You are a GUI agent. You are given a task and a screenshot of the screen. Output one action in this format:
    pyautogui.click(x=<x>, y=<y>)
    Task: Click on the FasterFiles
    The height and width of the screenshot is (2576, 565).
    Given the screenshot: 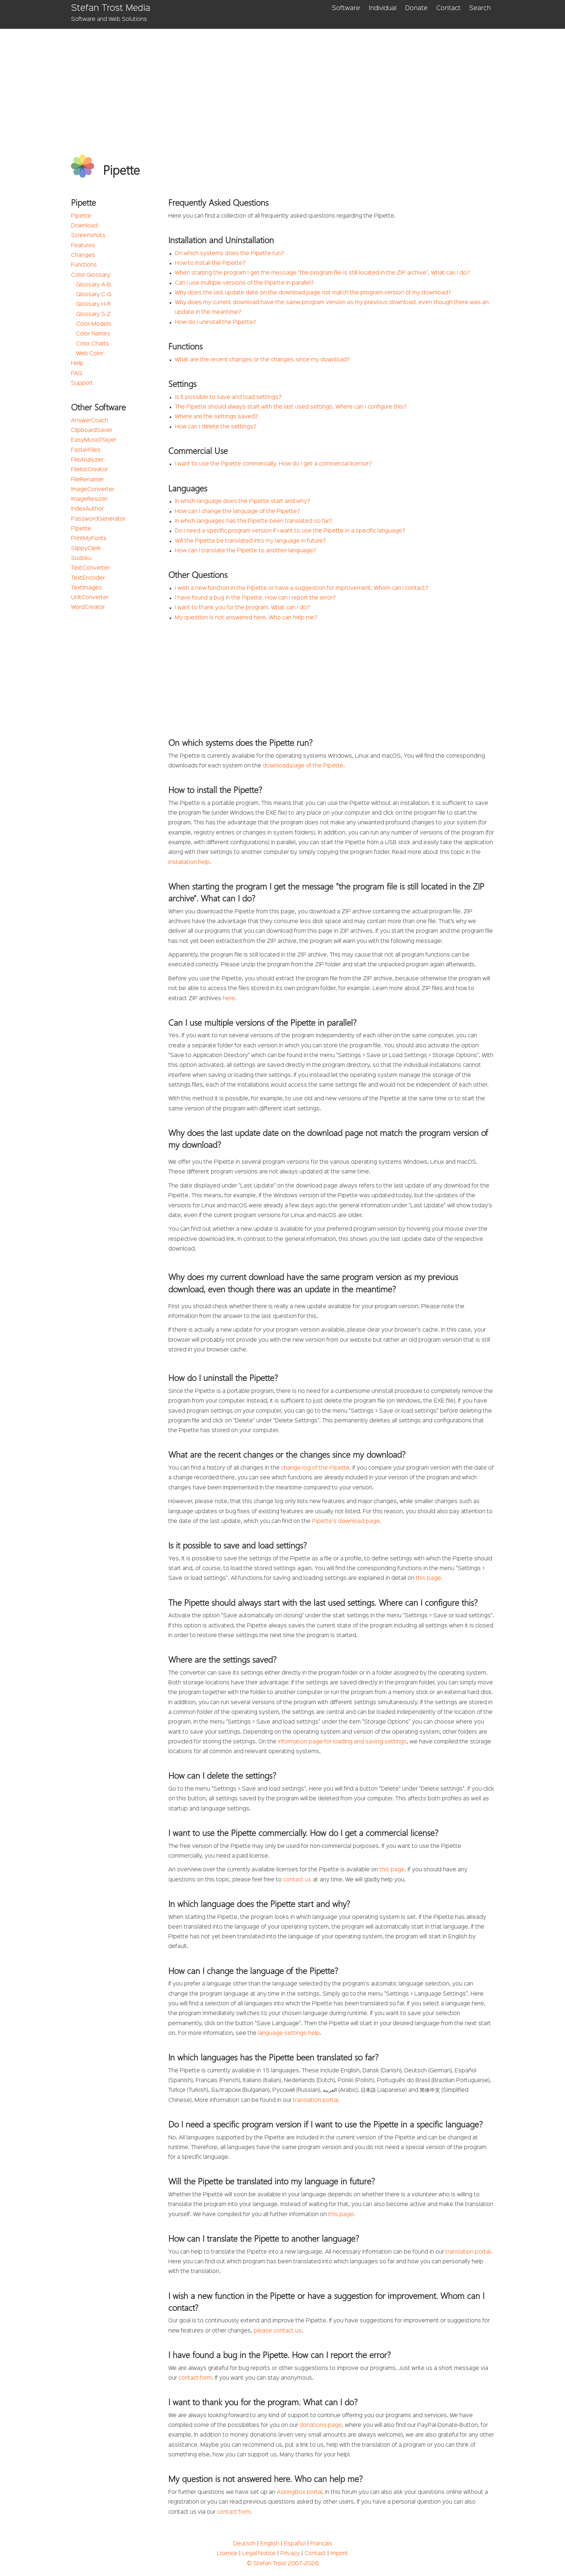 What is the action you would take?
    pyautogui.click(x=86, y=450)
    